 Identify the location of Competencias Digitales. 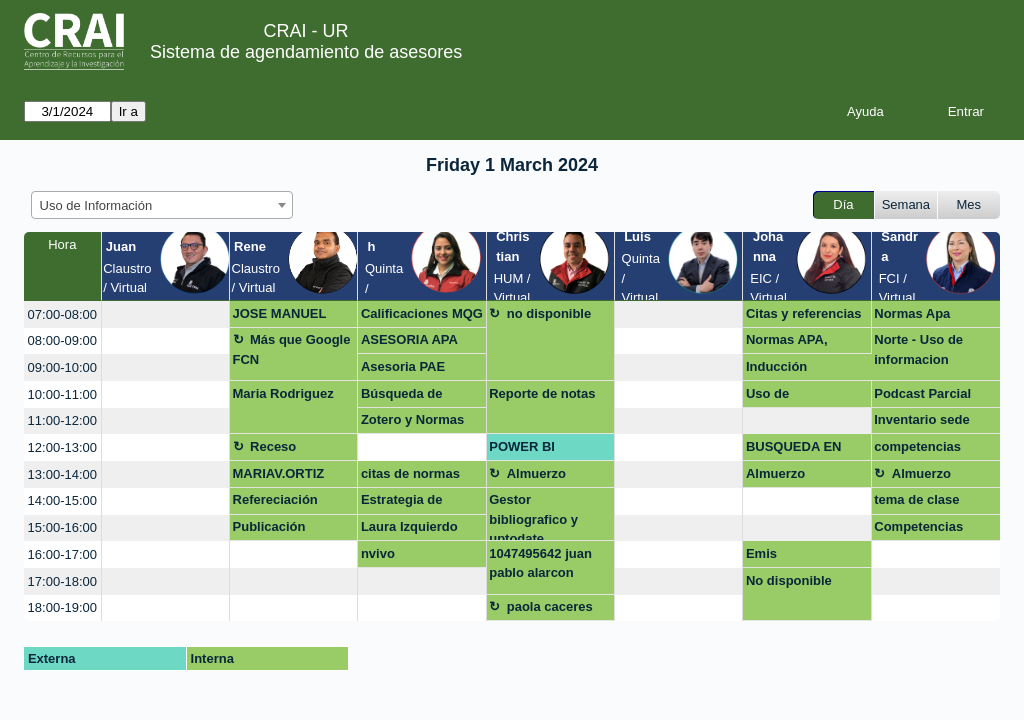
(918, 530).